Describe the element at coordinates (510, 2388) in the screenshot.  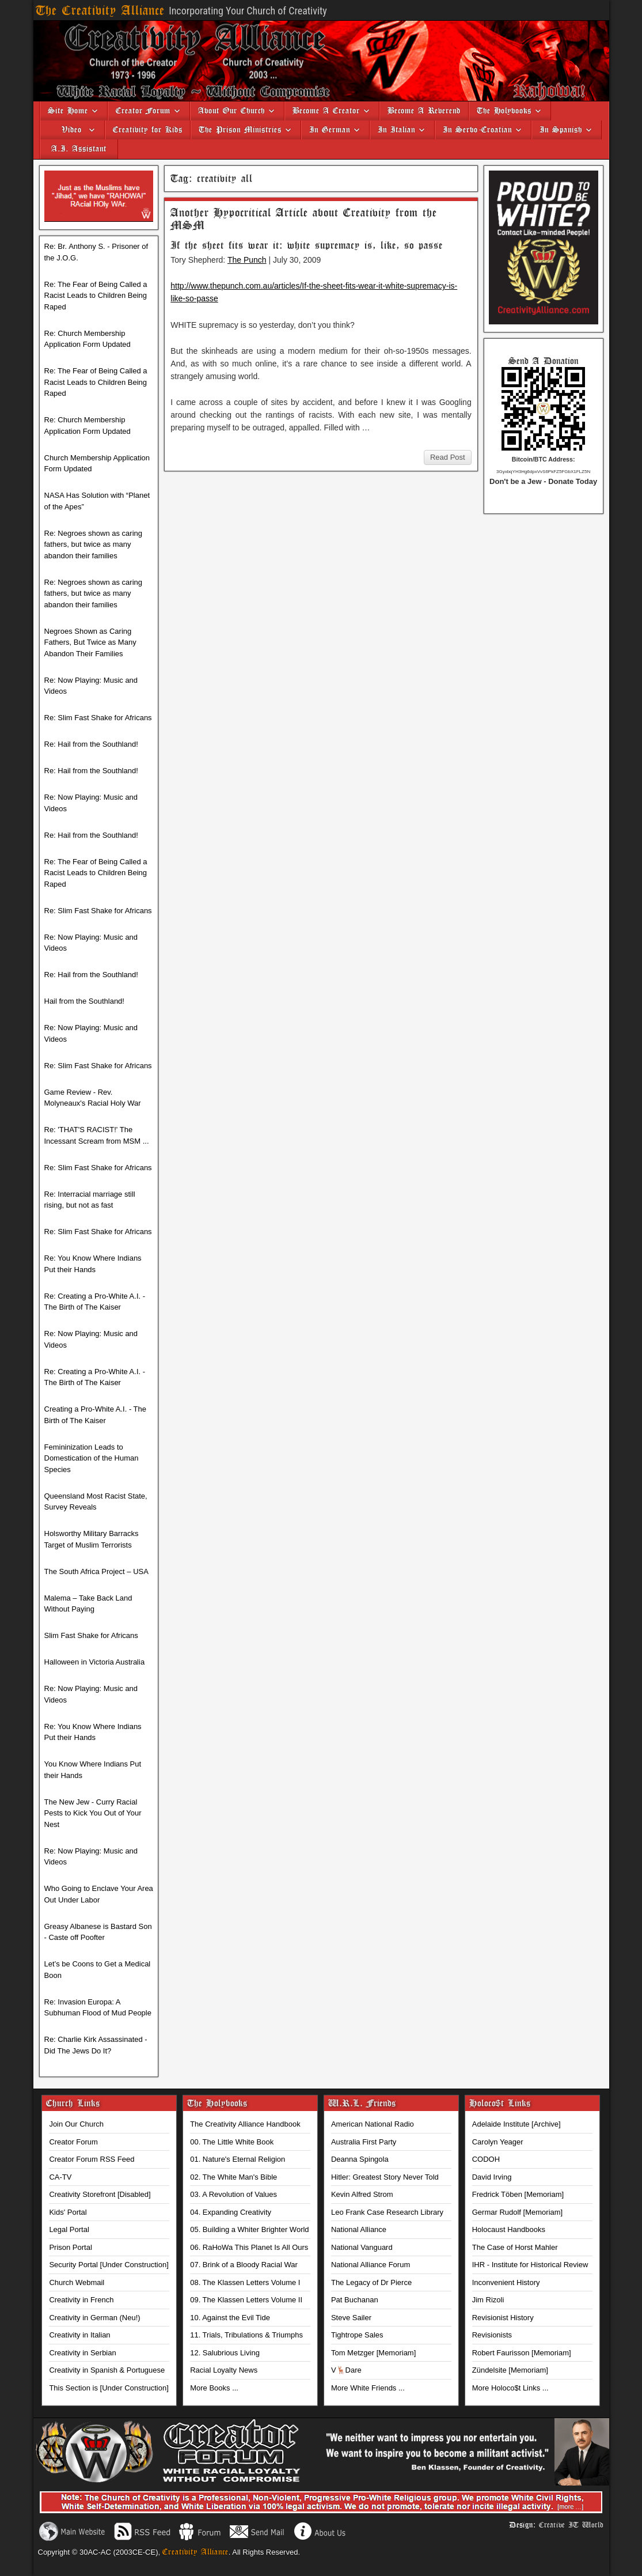
I see `More Holoco$t Links ...` at that location.